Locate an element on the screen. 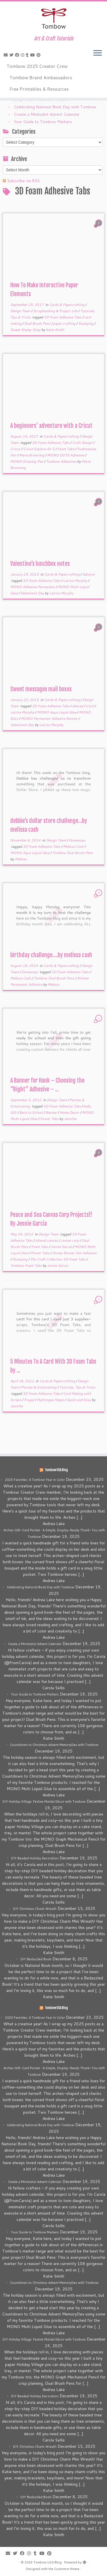  Cricut Explore Air 2 is located at coordinates (39, 448).